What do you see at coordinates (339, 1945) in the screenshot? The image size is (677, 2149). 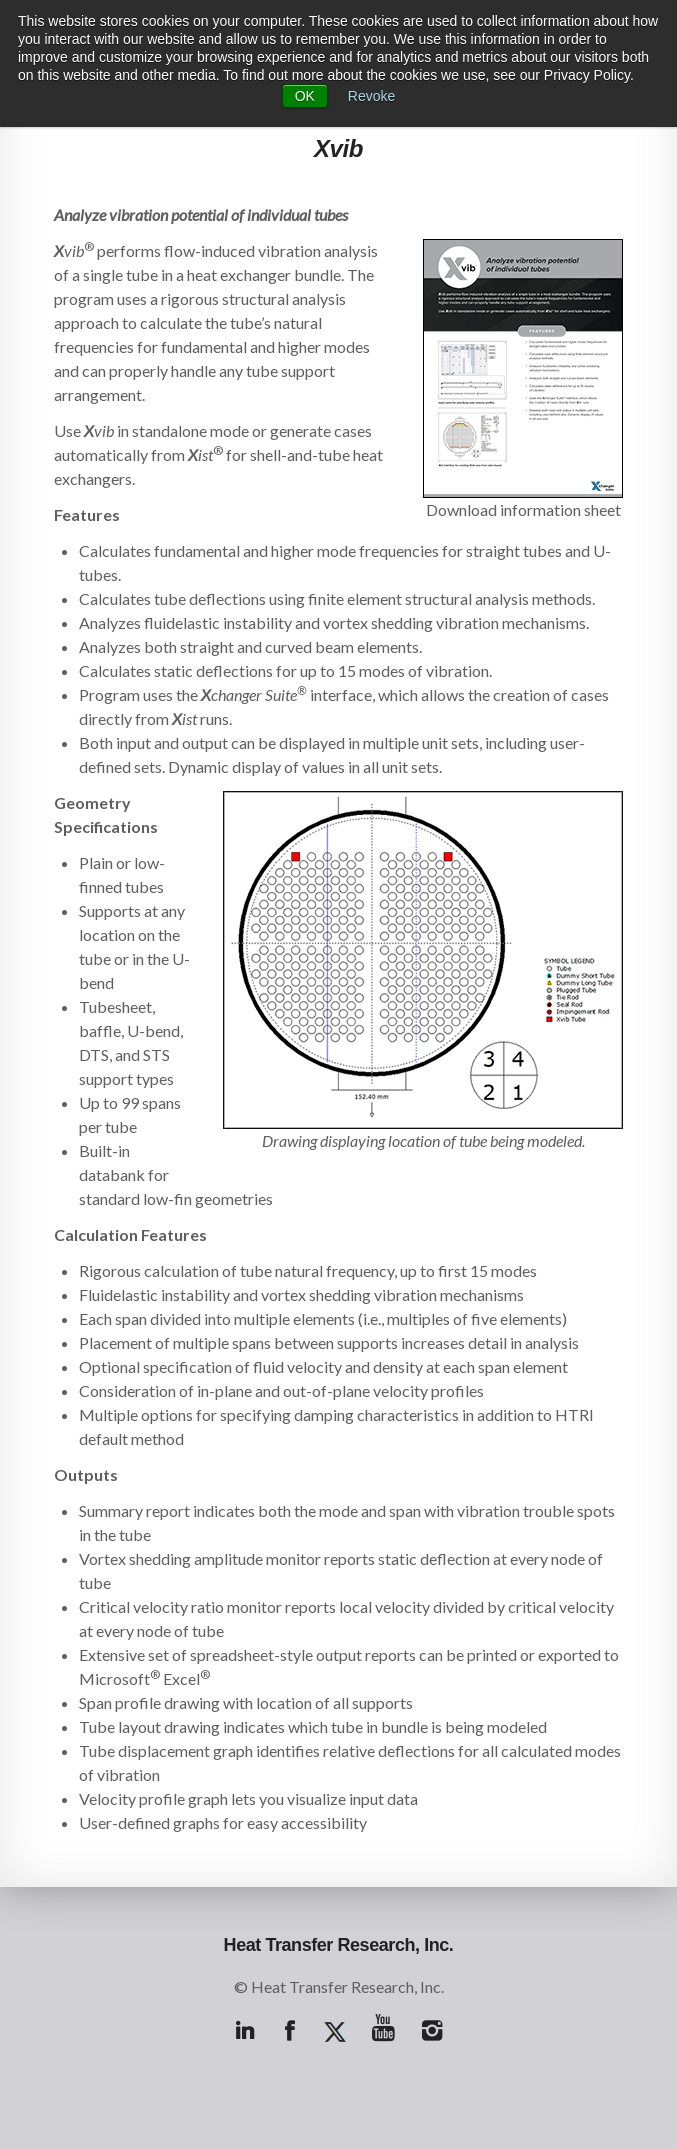 I see `Heat Transfer Research, Inc.` at bounding box center [339, 1945].